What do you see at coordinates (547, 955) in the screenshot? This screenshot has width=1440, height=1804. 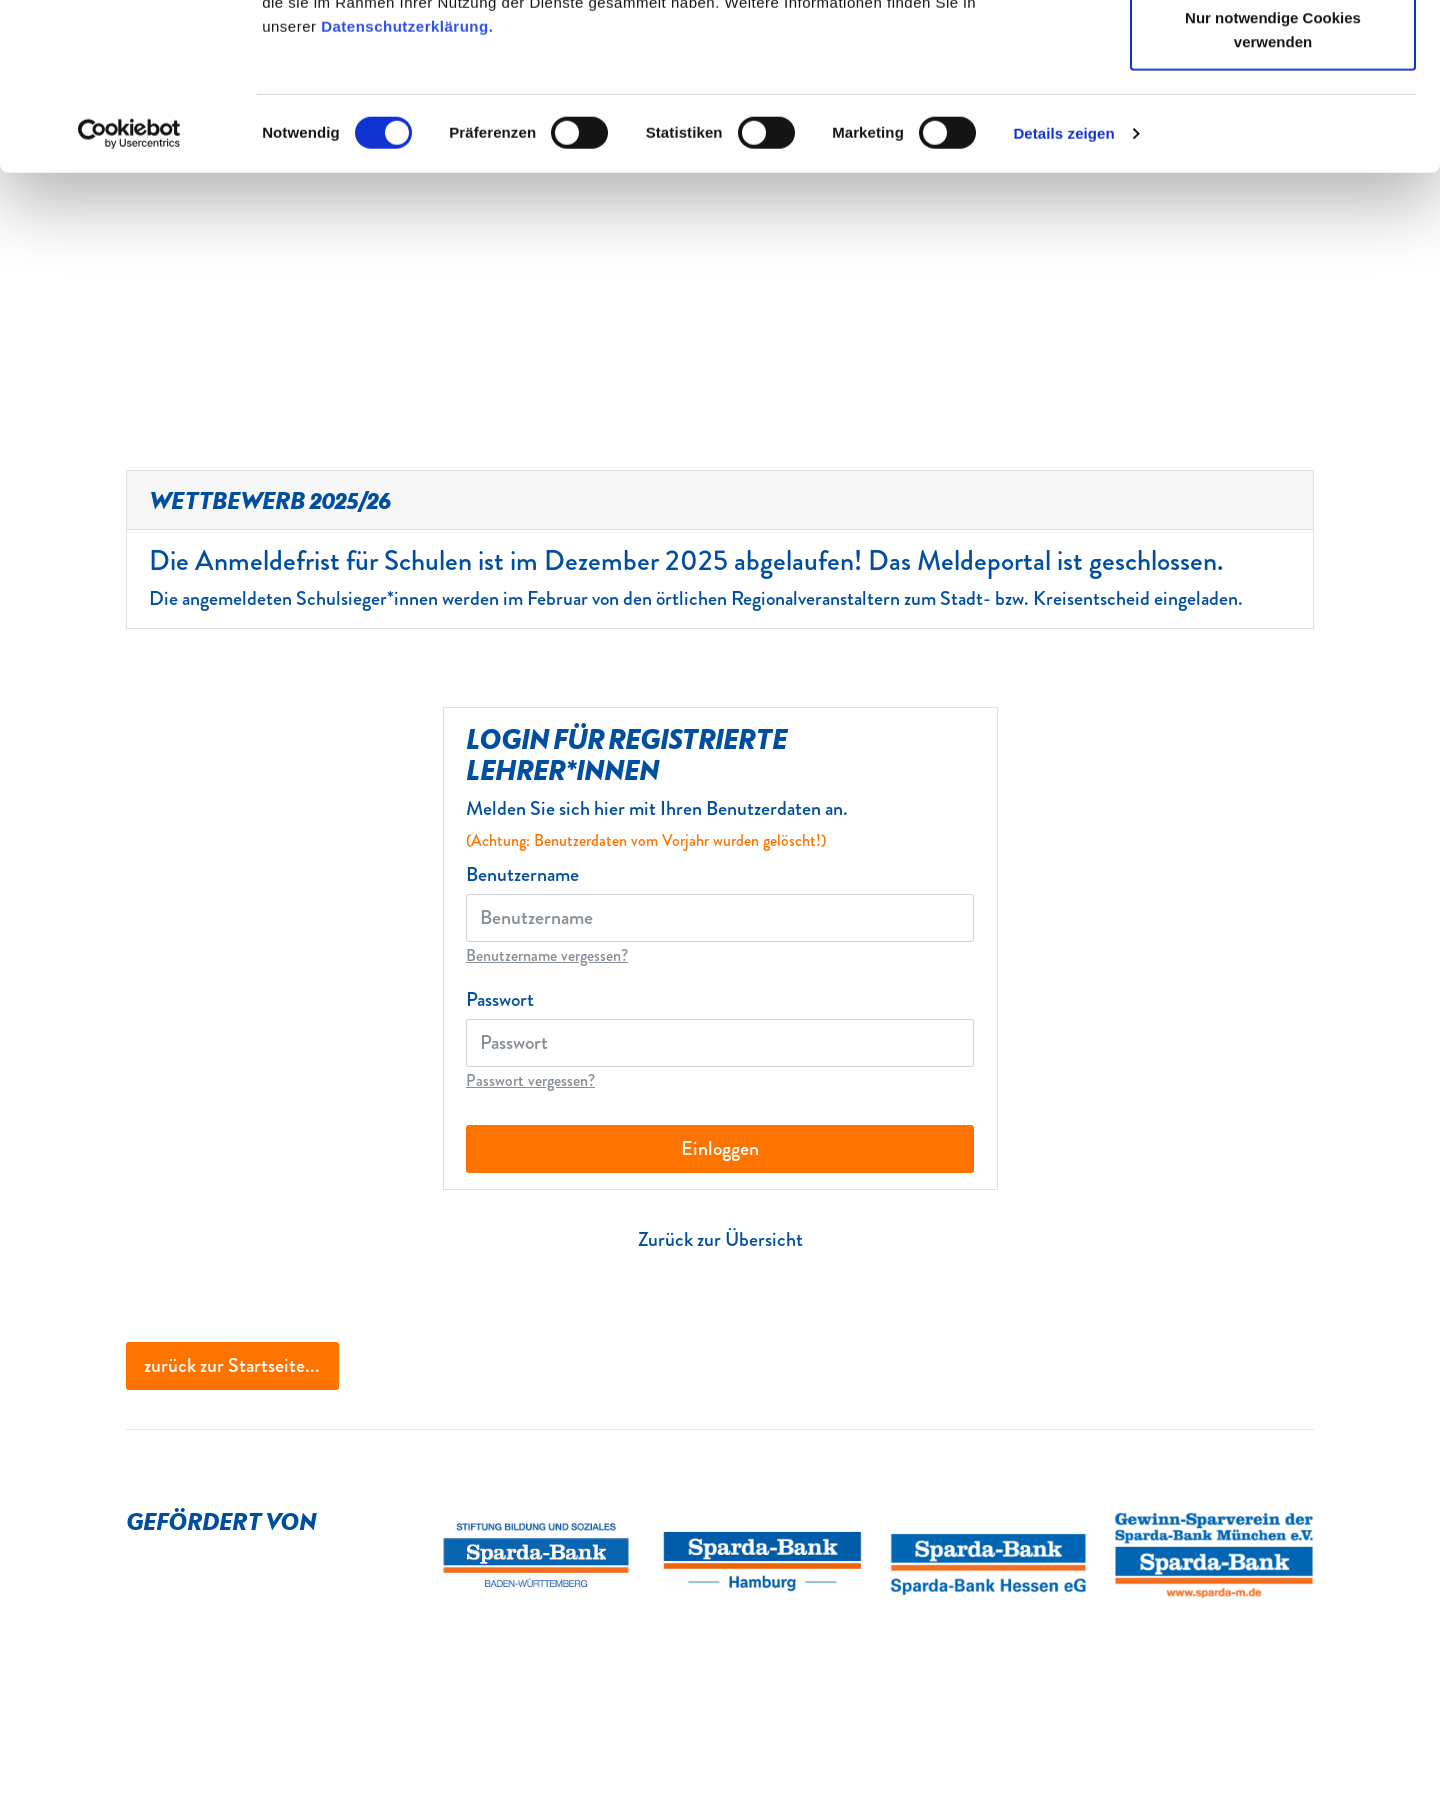 I see `Benutzername vergessen?` at bounding box center [547, 955].